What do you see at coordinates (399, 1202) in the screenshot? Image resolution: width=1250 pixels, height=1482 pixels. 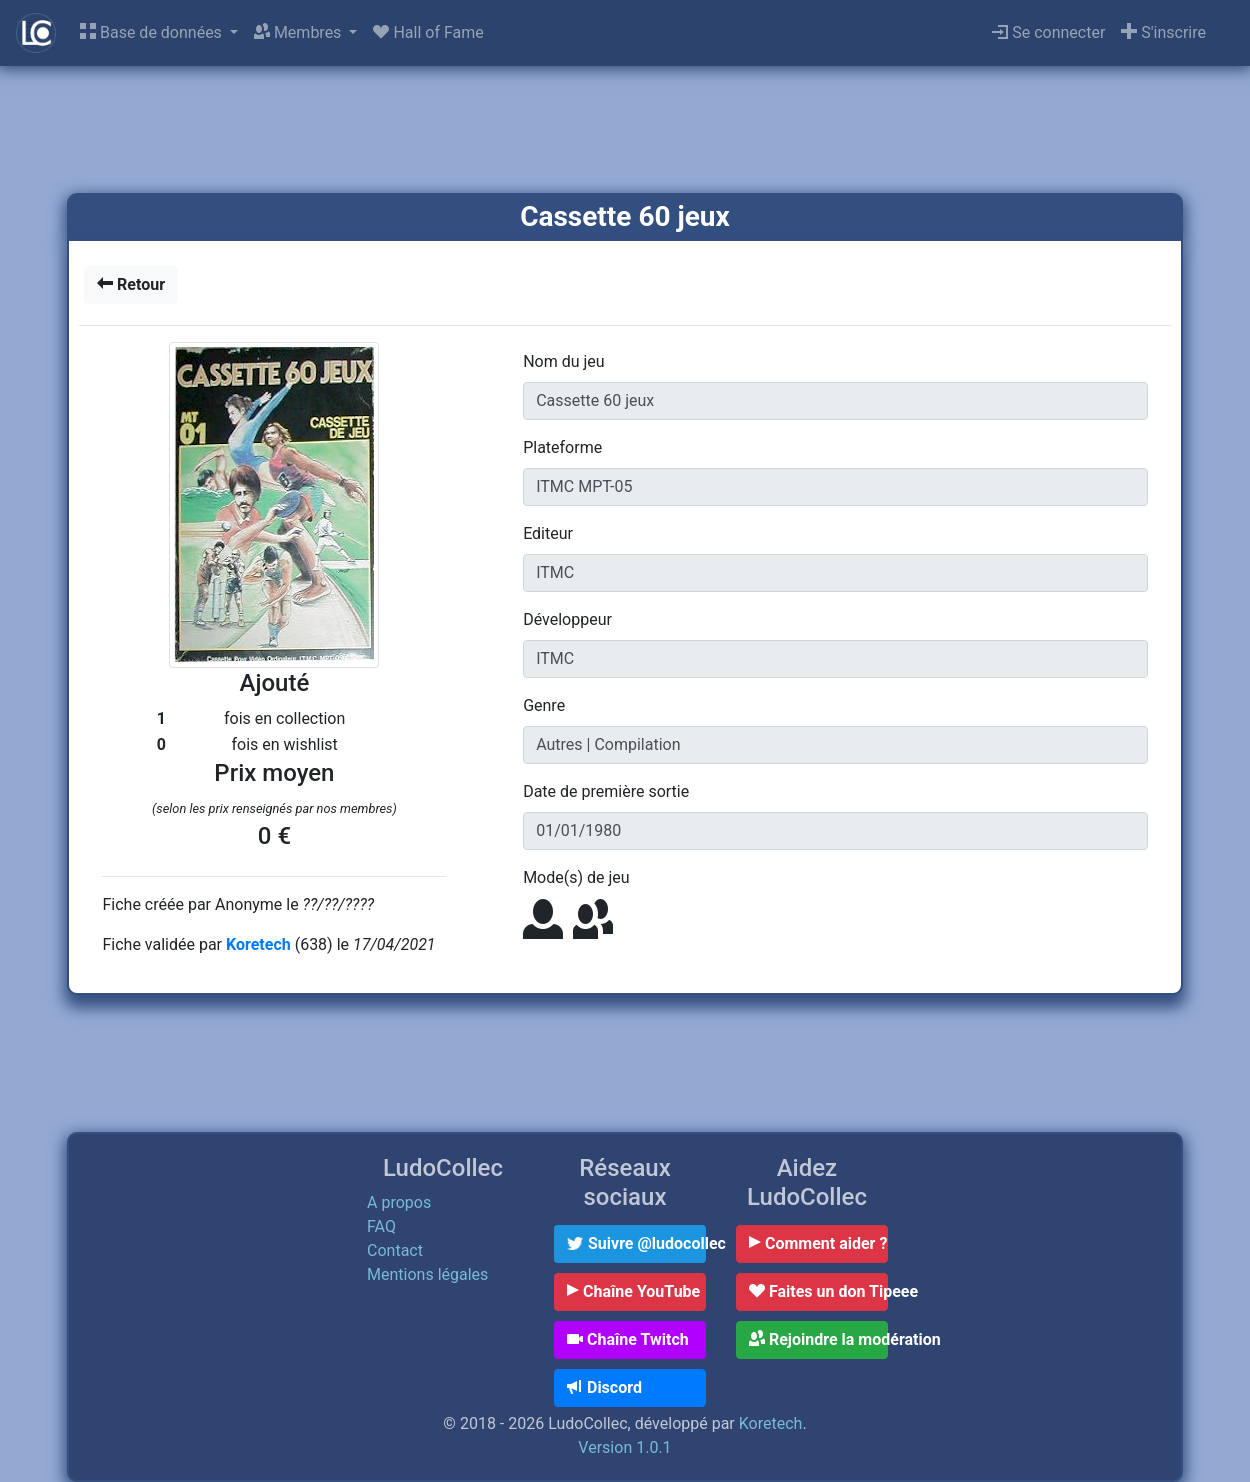 I see `A propos` at bounding box center [399, 1202].